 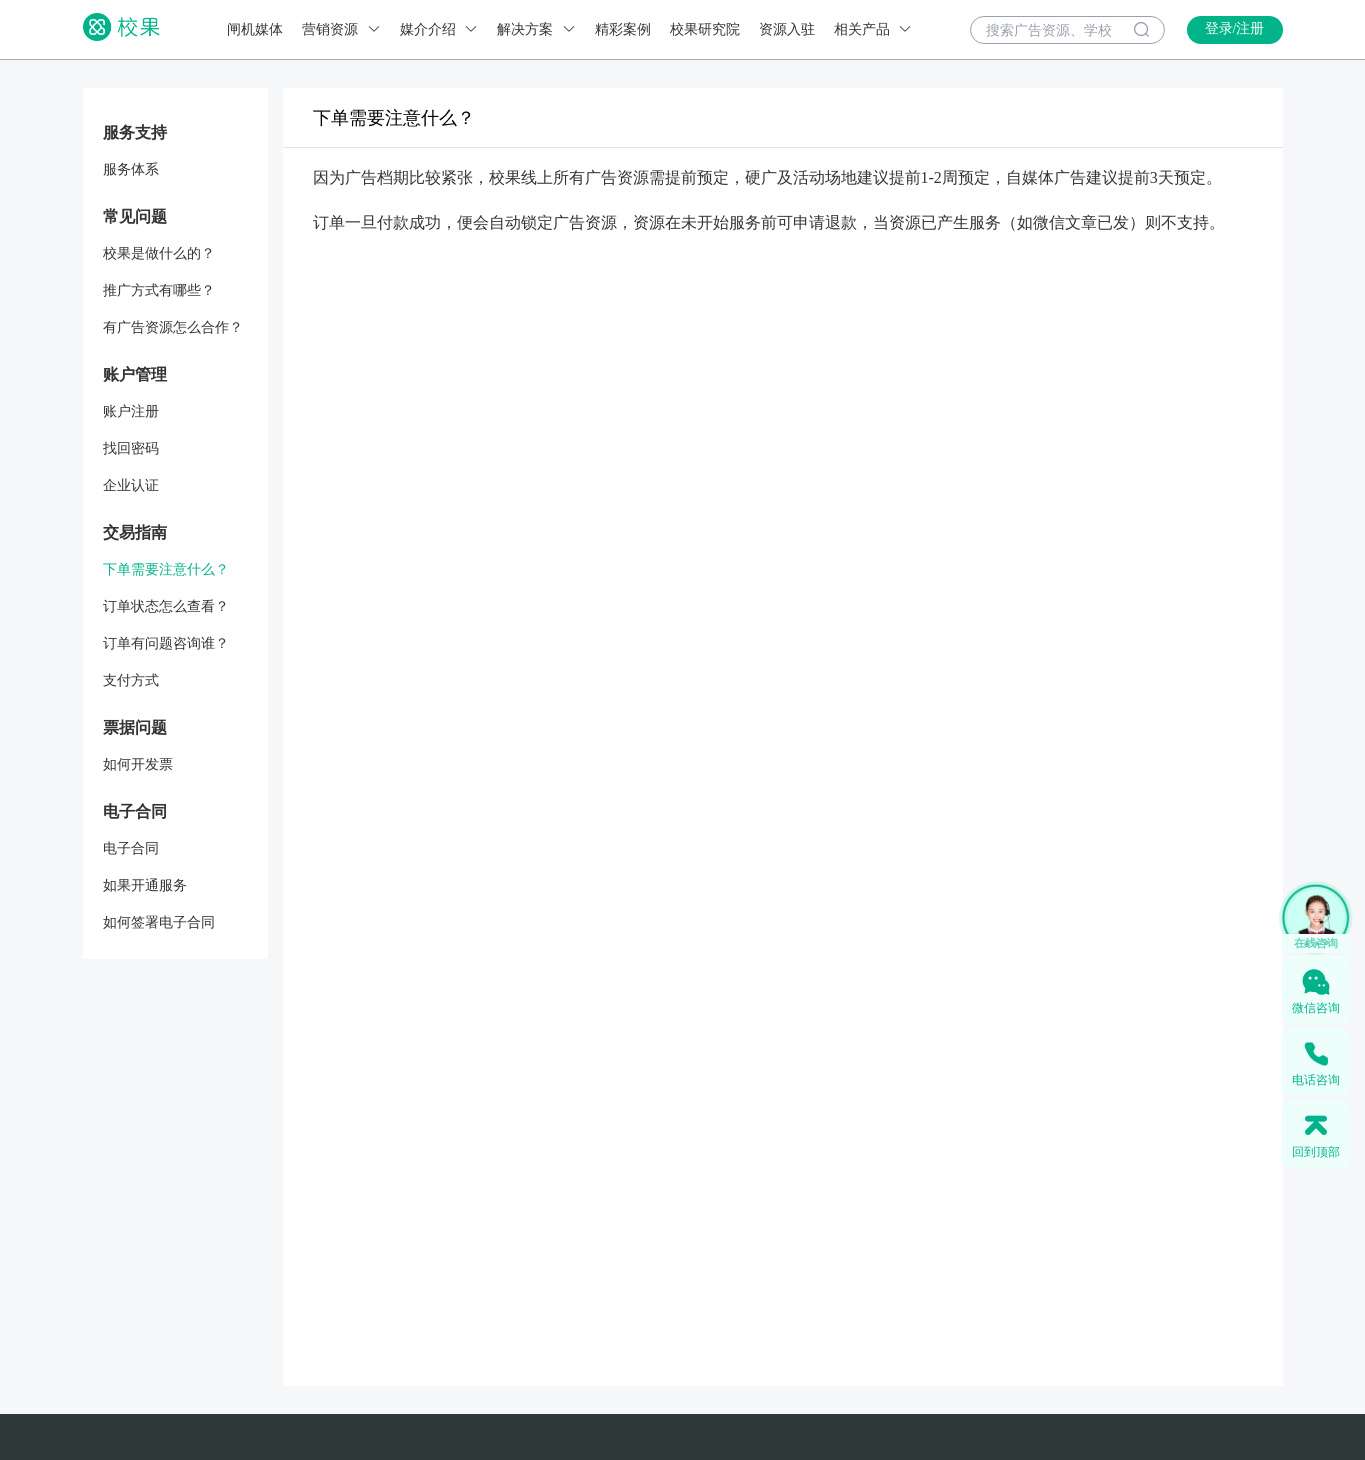 What do you see at coordinates (873, 29) in the screenshot?
I see `相关产品` at bounding box center [873, 29].